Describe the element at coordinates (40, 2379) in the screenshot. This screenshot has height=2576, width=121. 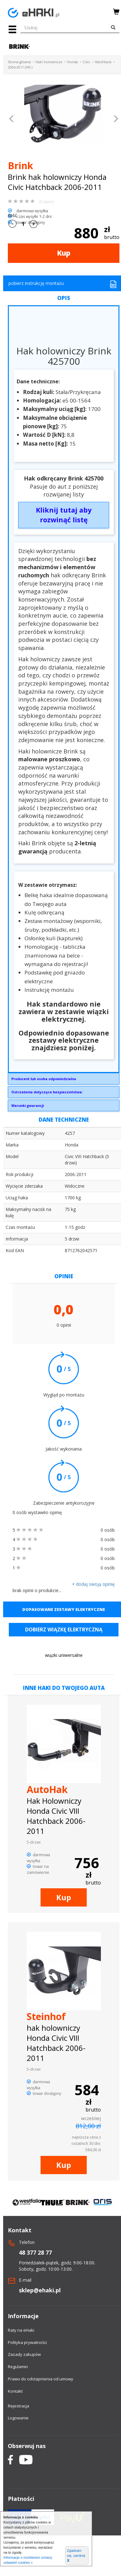
I see `Prawo do odstapnienia od umowy` at that location.